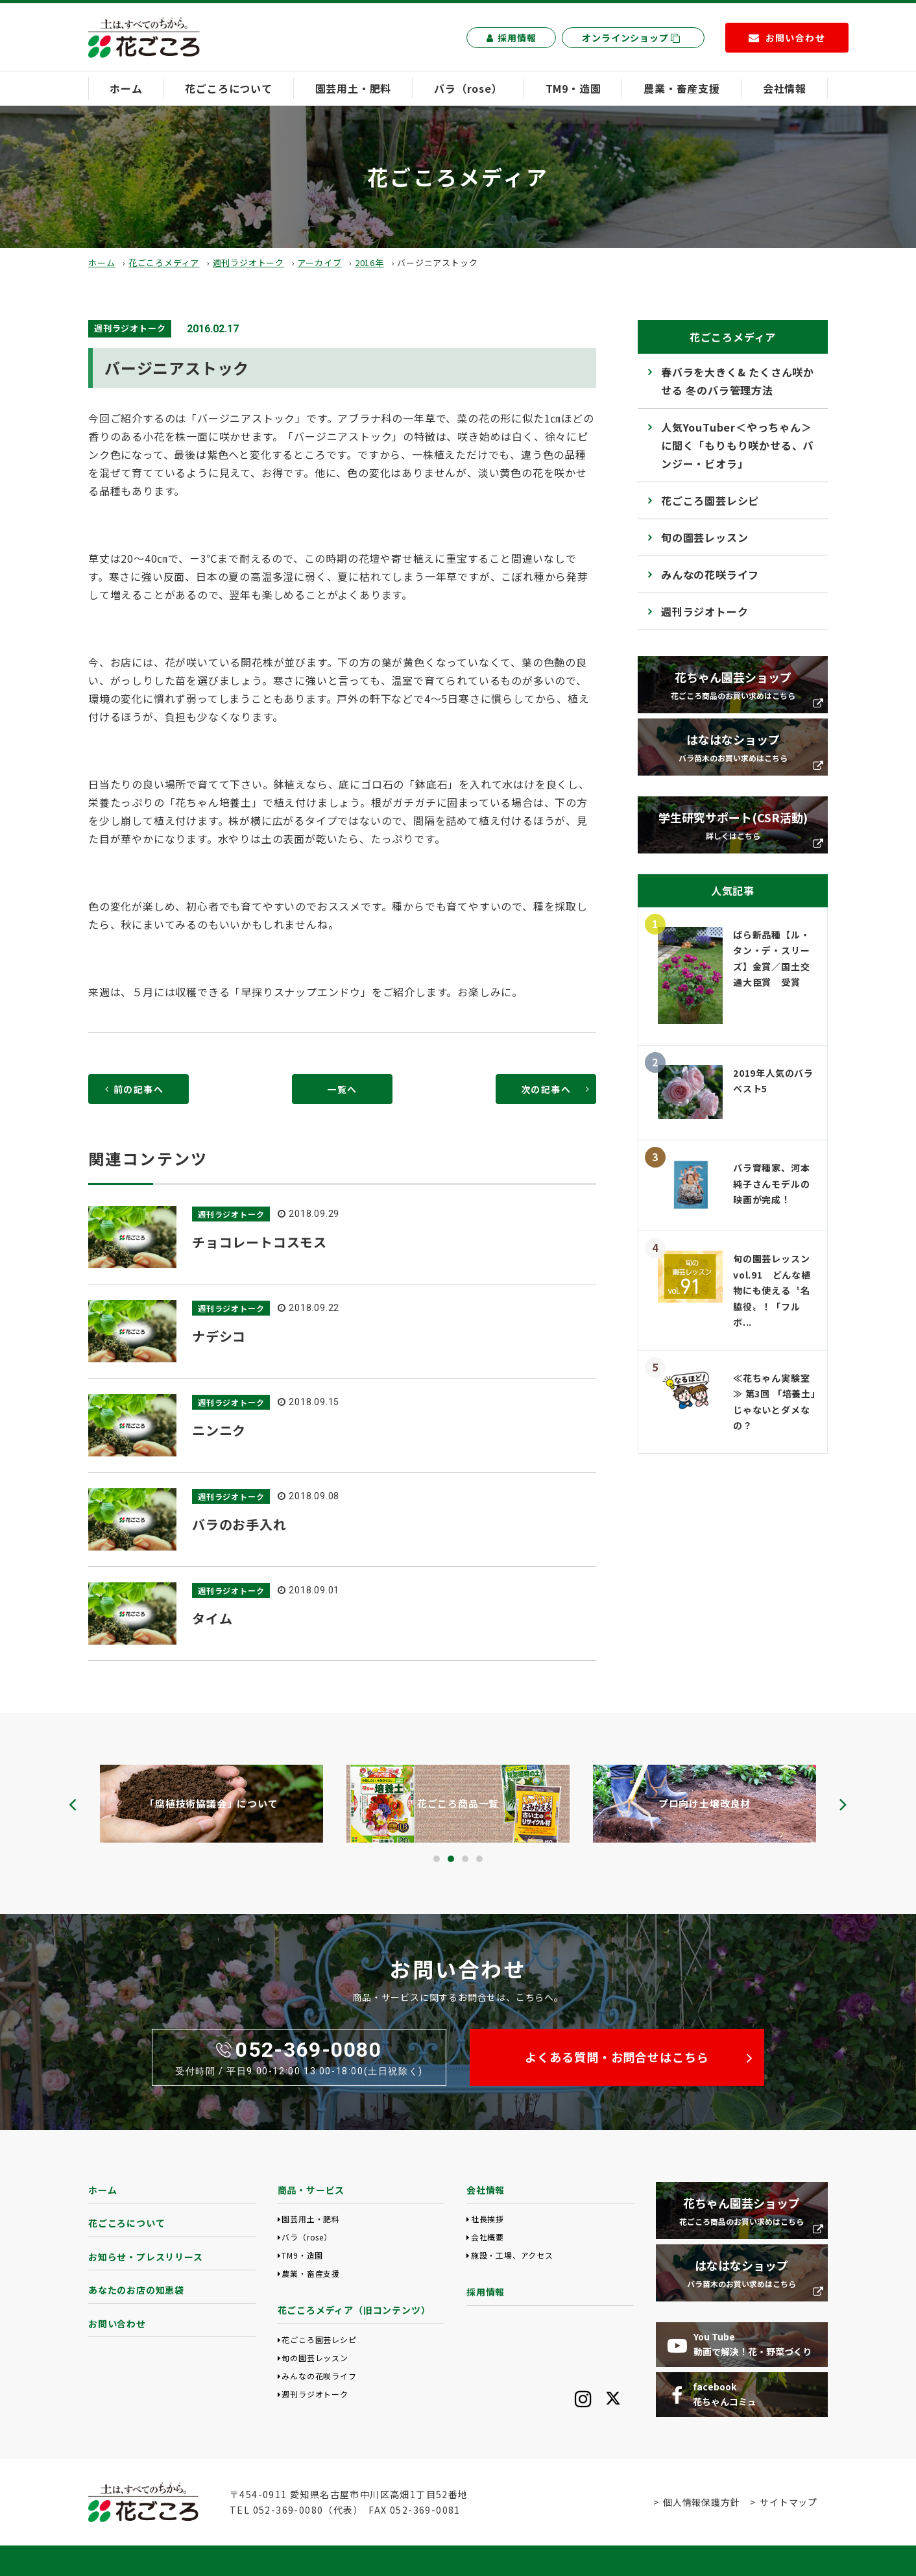  What do you see at coordinates (737, 381) in the screenshot?
I see `春バラを大きく& たくさん咲かせる 冬のバラ管理方法` at bounding box center [737, 381].